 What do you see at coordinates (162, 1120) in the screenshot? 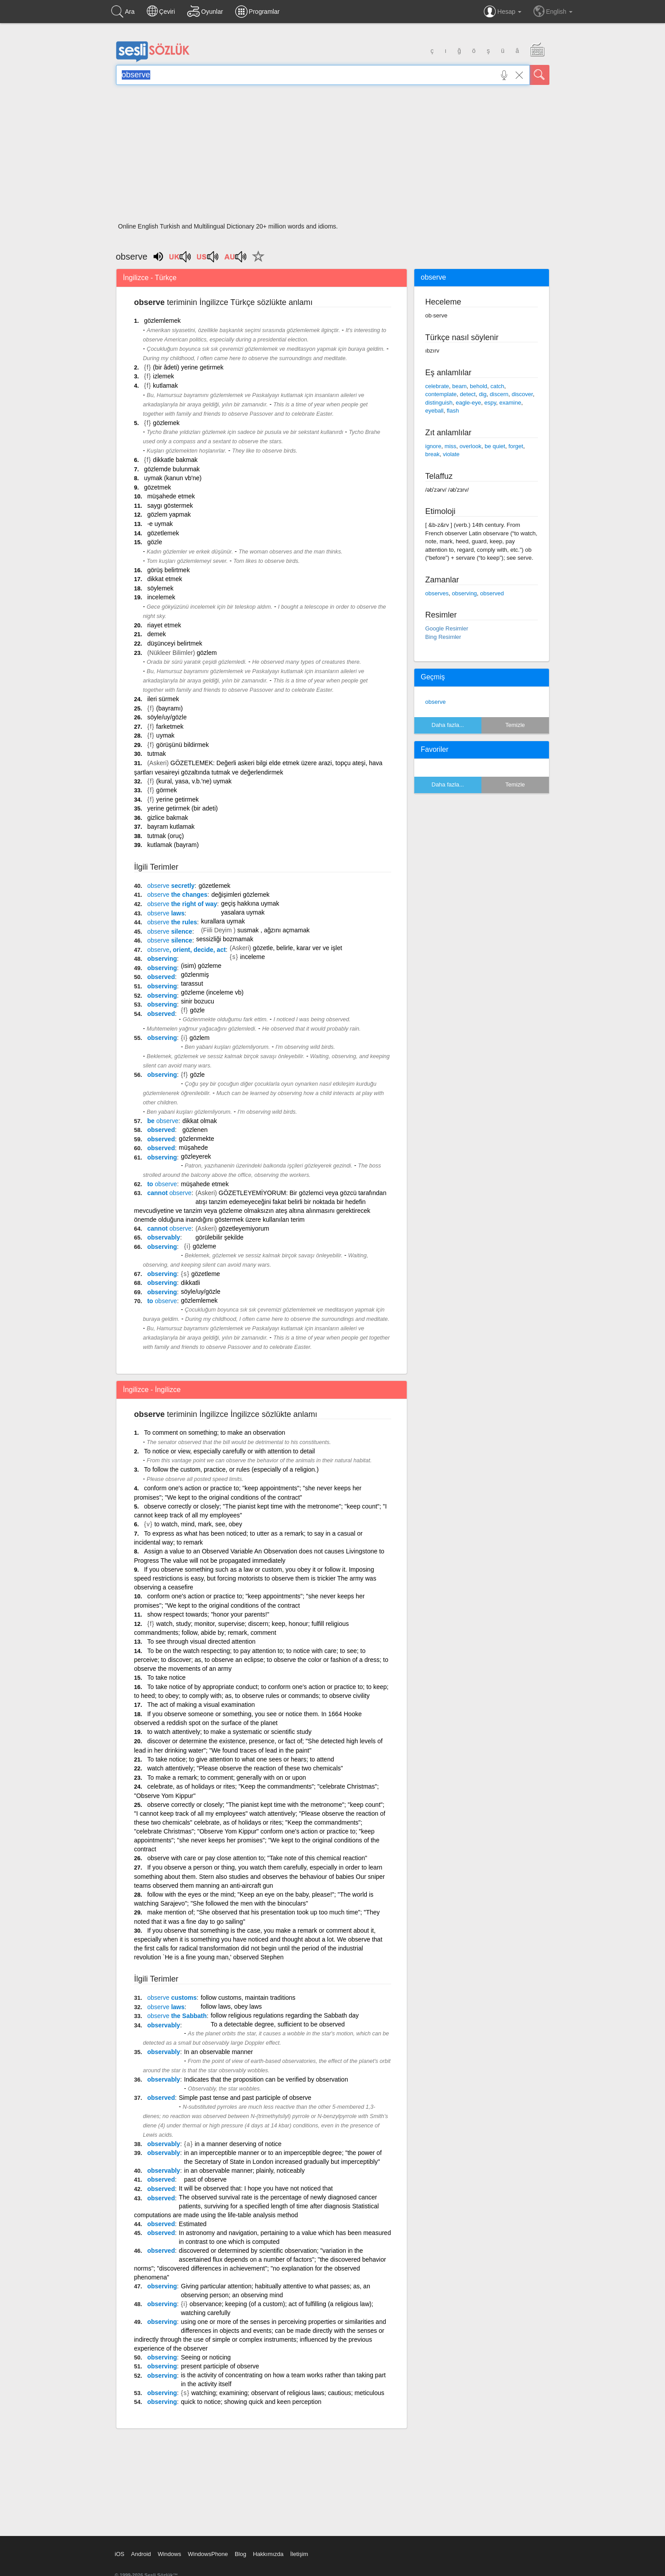
I see `be` at bounding box center [162, 1120].